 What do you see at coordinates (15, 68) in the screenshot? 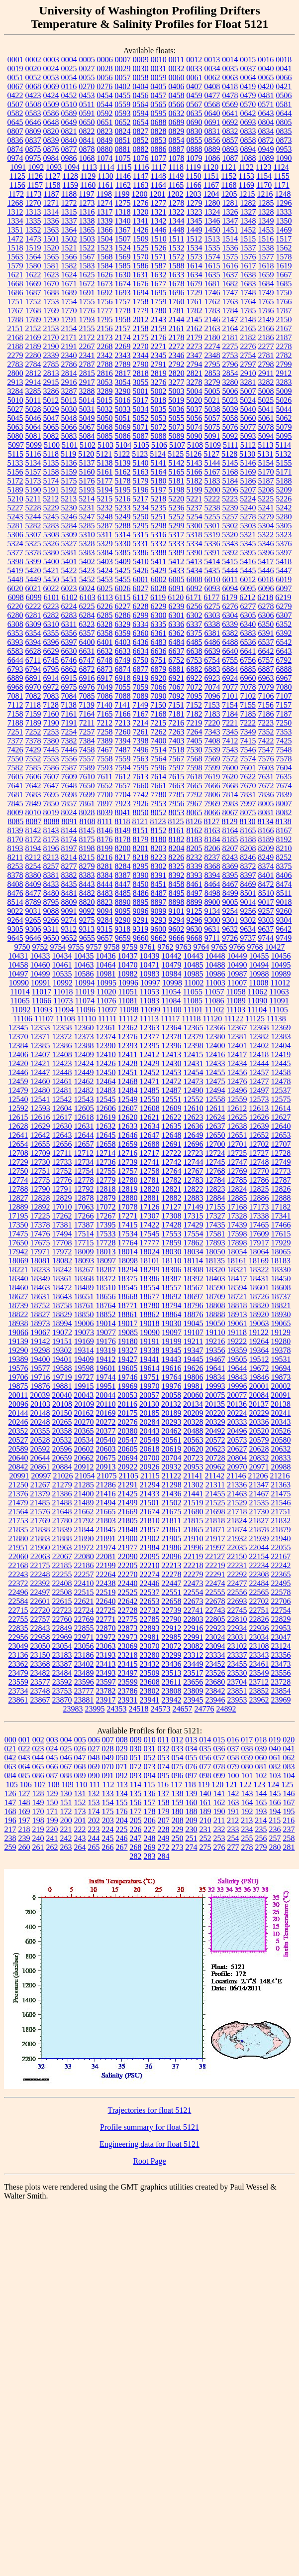
I see `0019` at bounding box center [15, 68].